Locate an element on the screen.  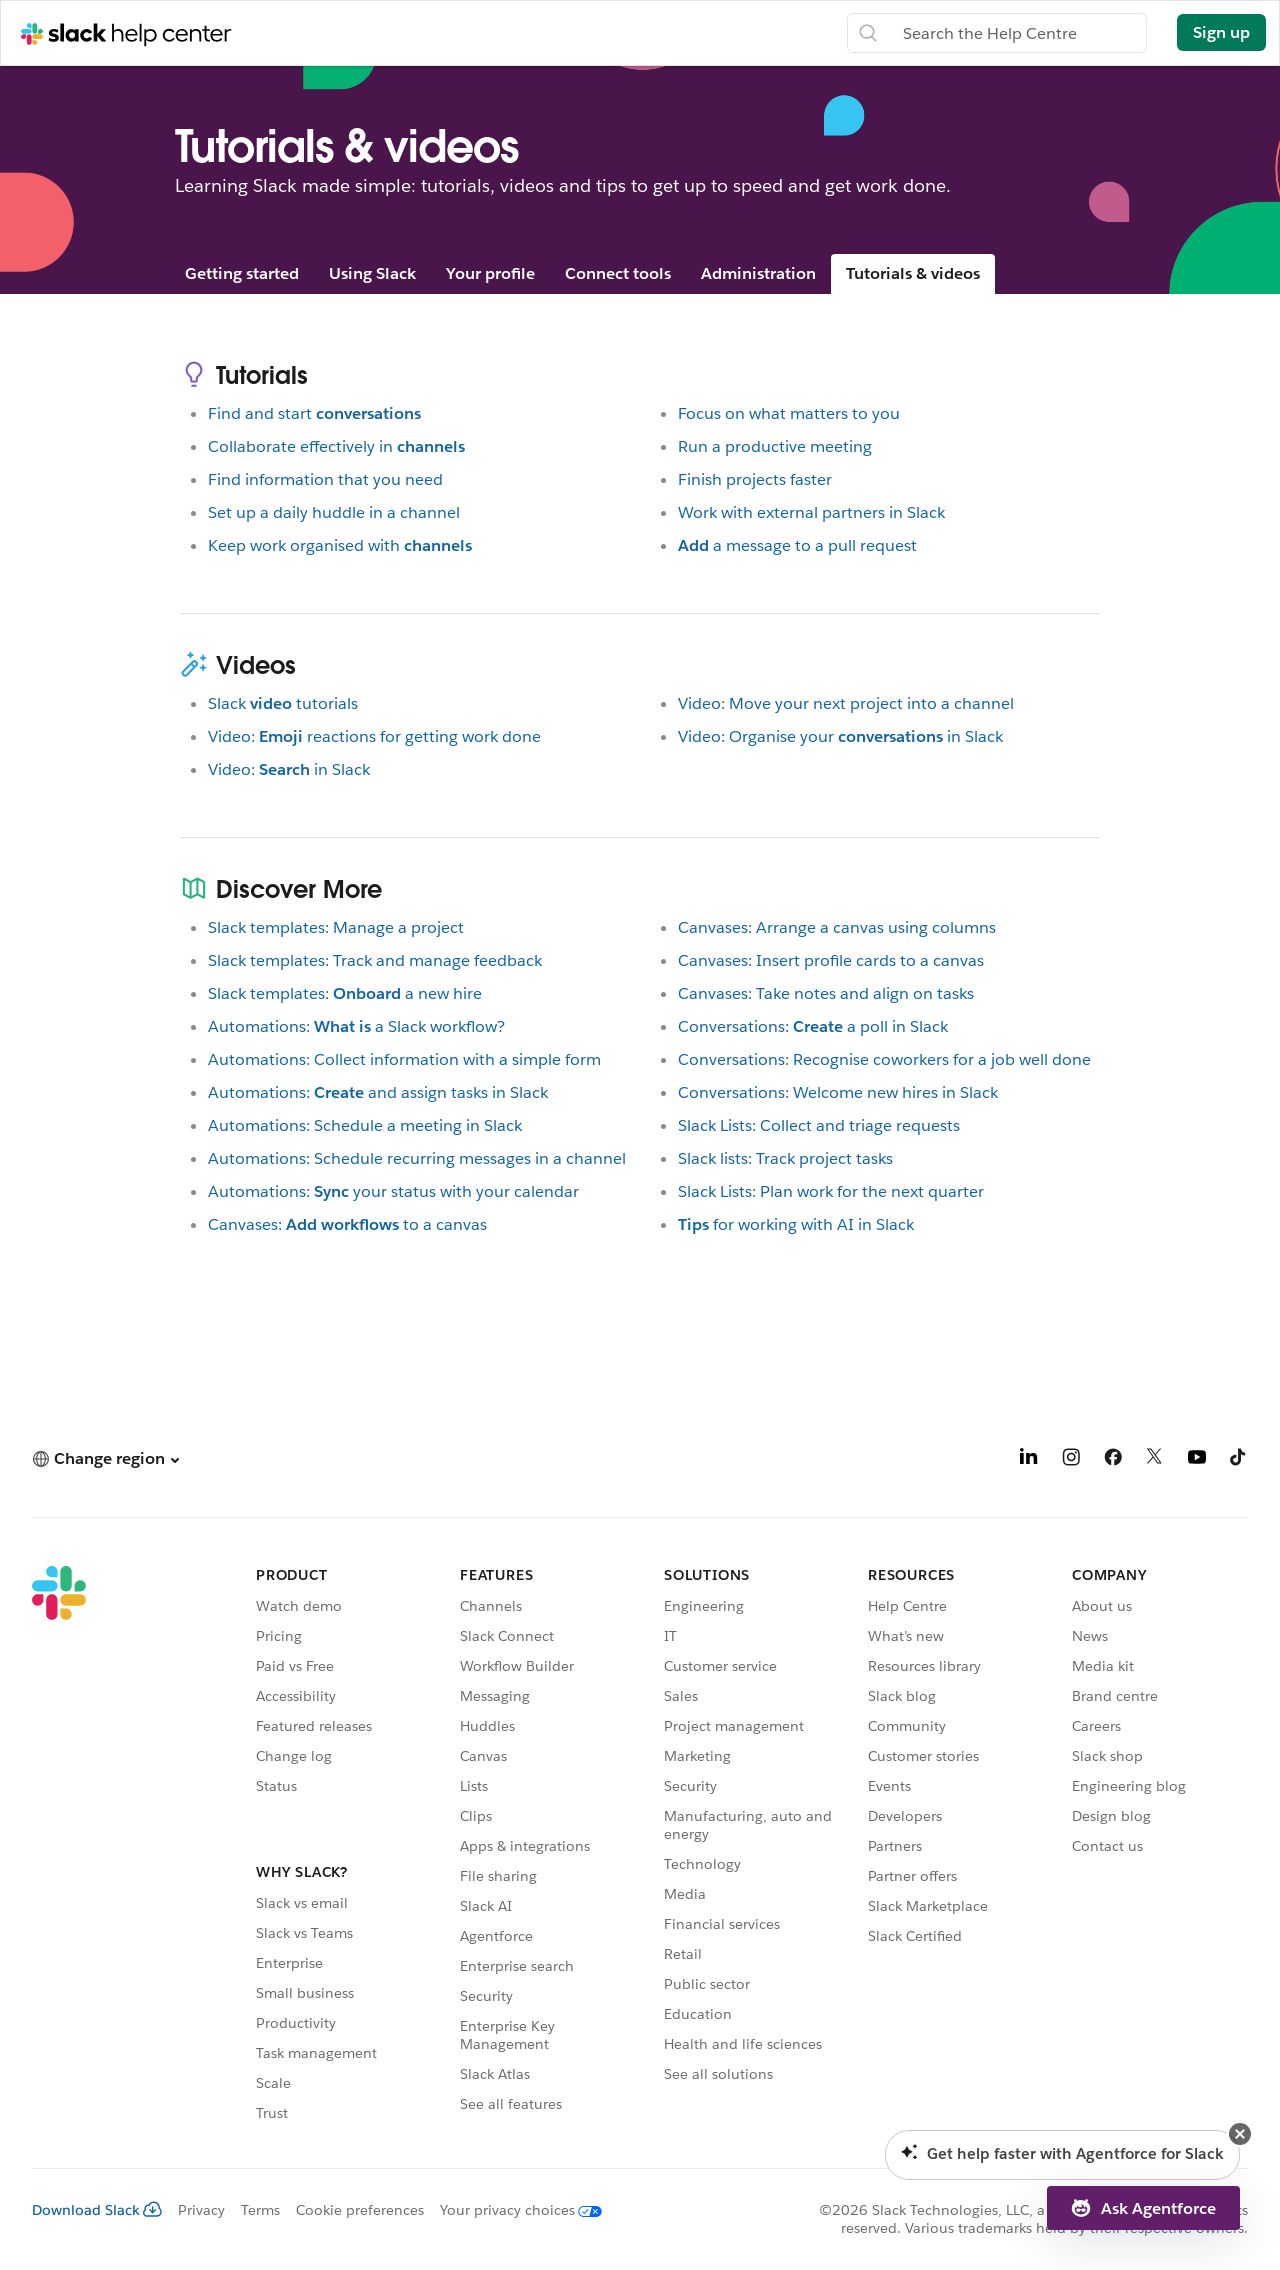
Slack Lists: Collect and triage requests is located at coordinates (819, 1125).